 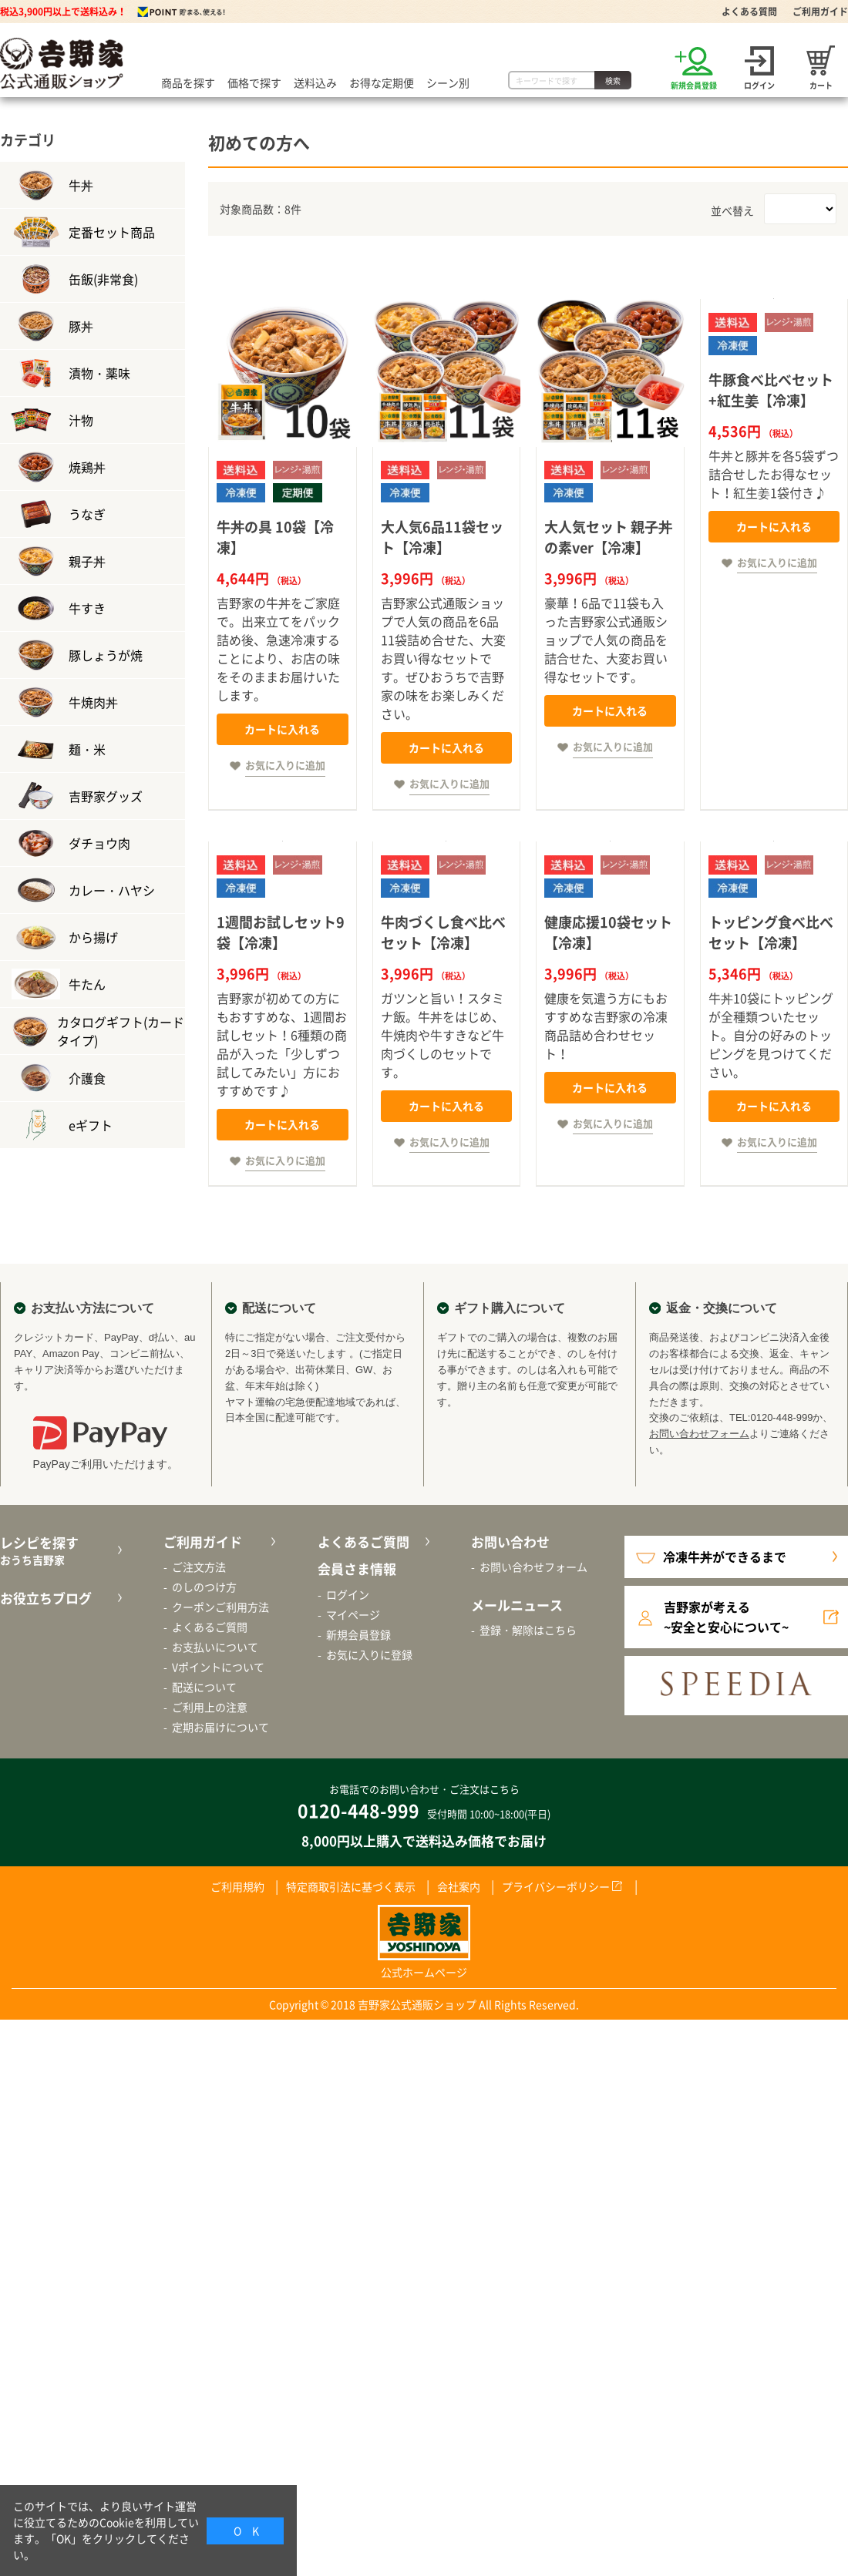 I want to click on お気に入りに追加, so click(x=285, y=764).